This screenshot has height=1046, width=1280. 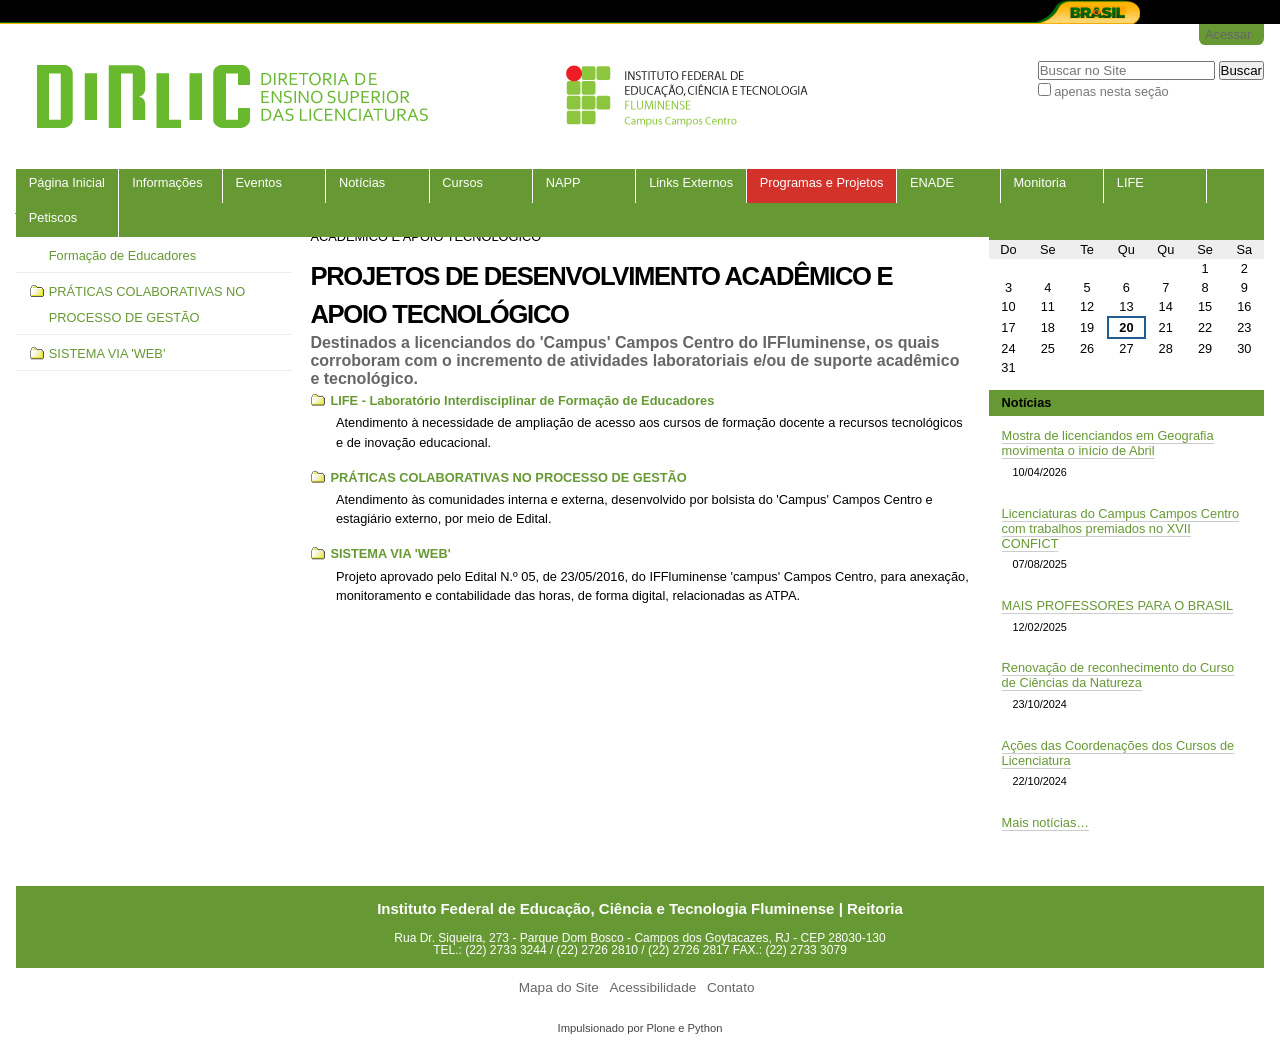 I want to click on Acessibilidade, so click(x=652, y=987).